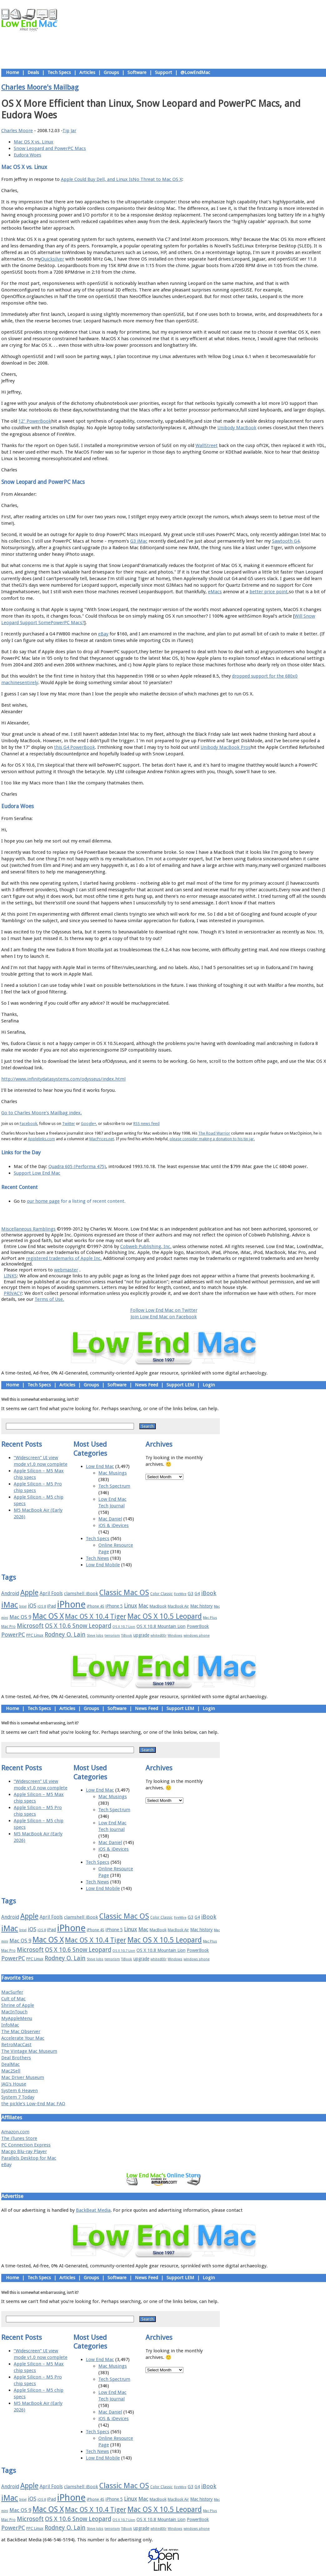 This screenshot has width=326, height=2576. What do you see at coordinates (114, 1486) in the screenshot?
I see `Tech Spectrum` at bounding box center [114, 1486].